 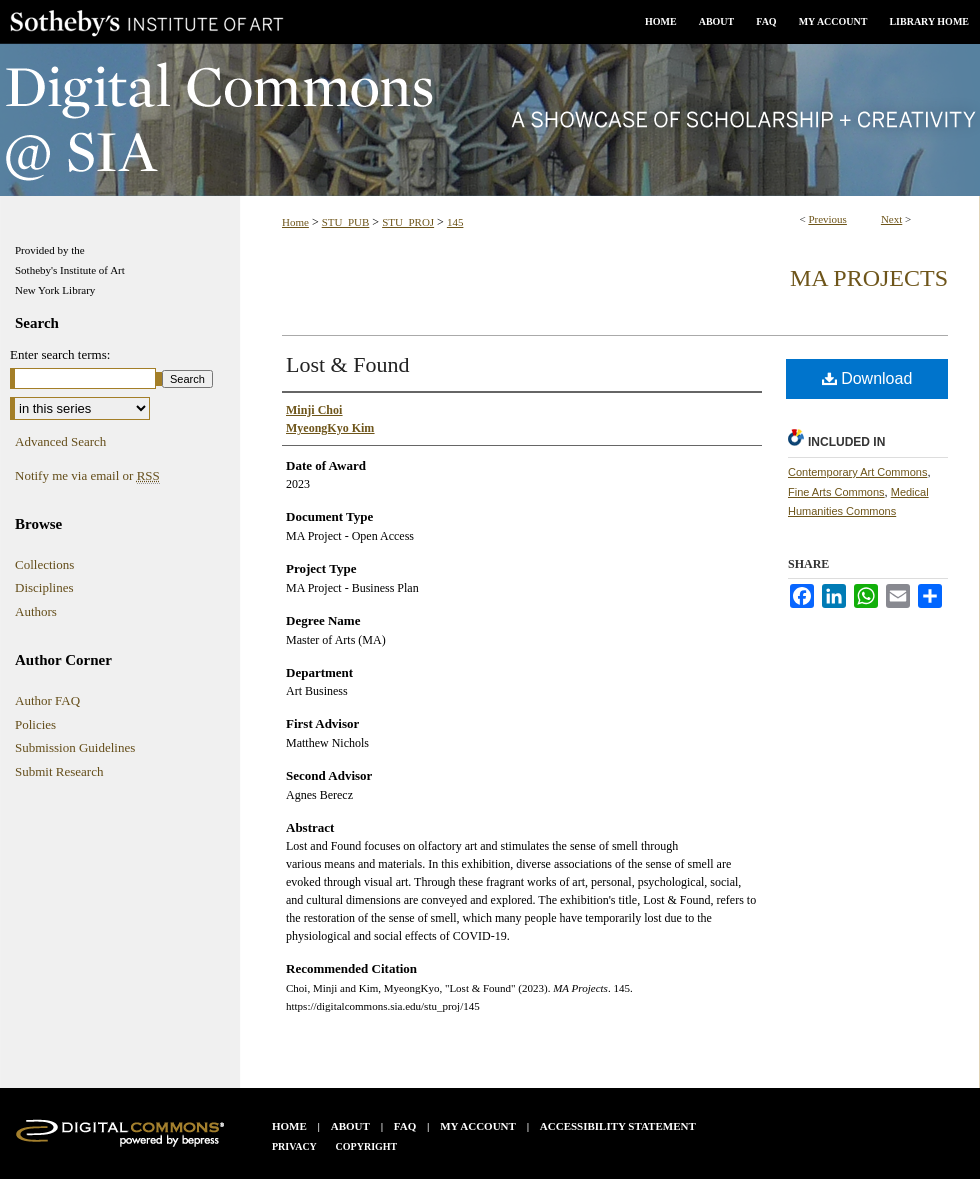 What do you see at coordinates (35, 724) in the screenshot?
I see `Policies` at bounding box center [35, 724].